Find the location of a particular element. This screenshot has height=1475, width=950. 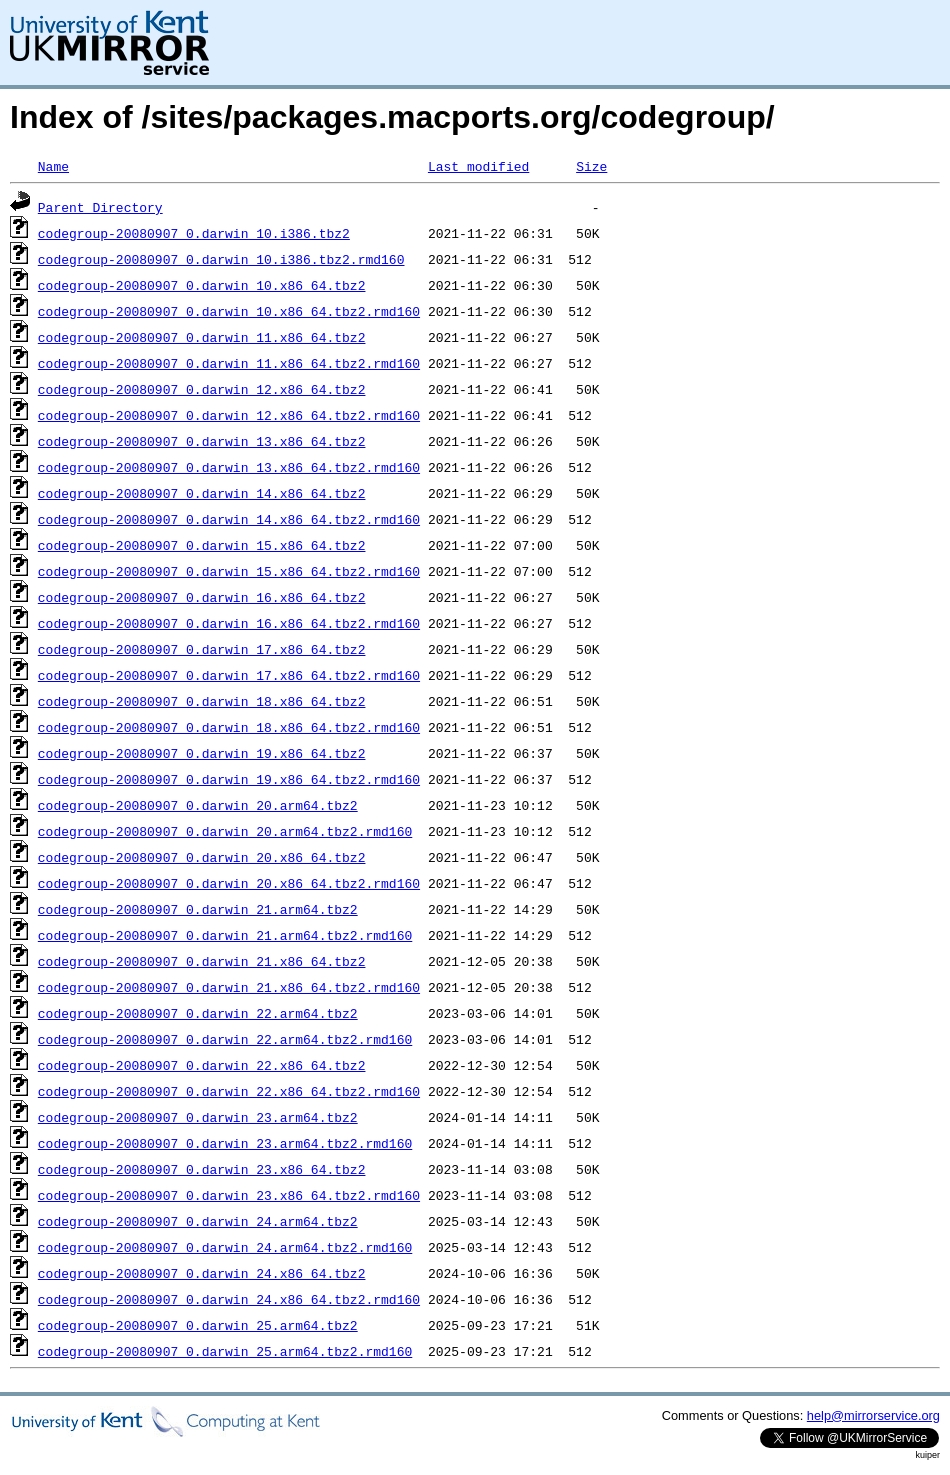

codegroup-20080907_0.darwin_22.arm64.tbz2 is located at coordinates (198, 1013).